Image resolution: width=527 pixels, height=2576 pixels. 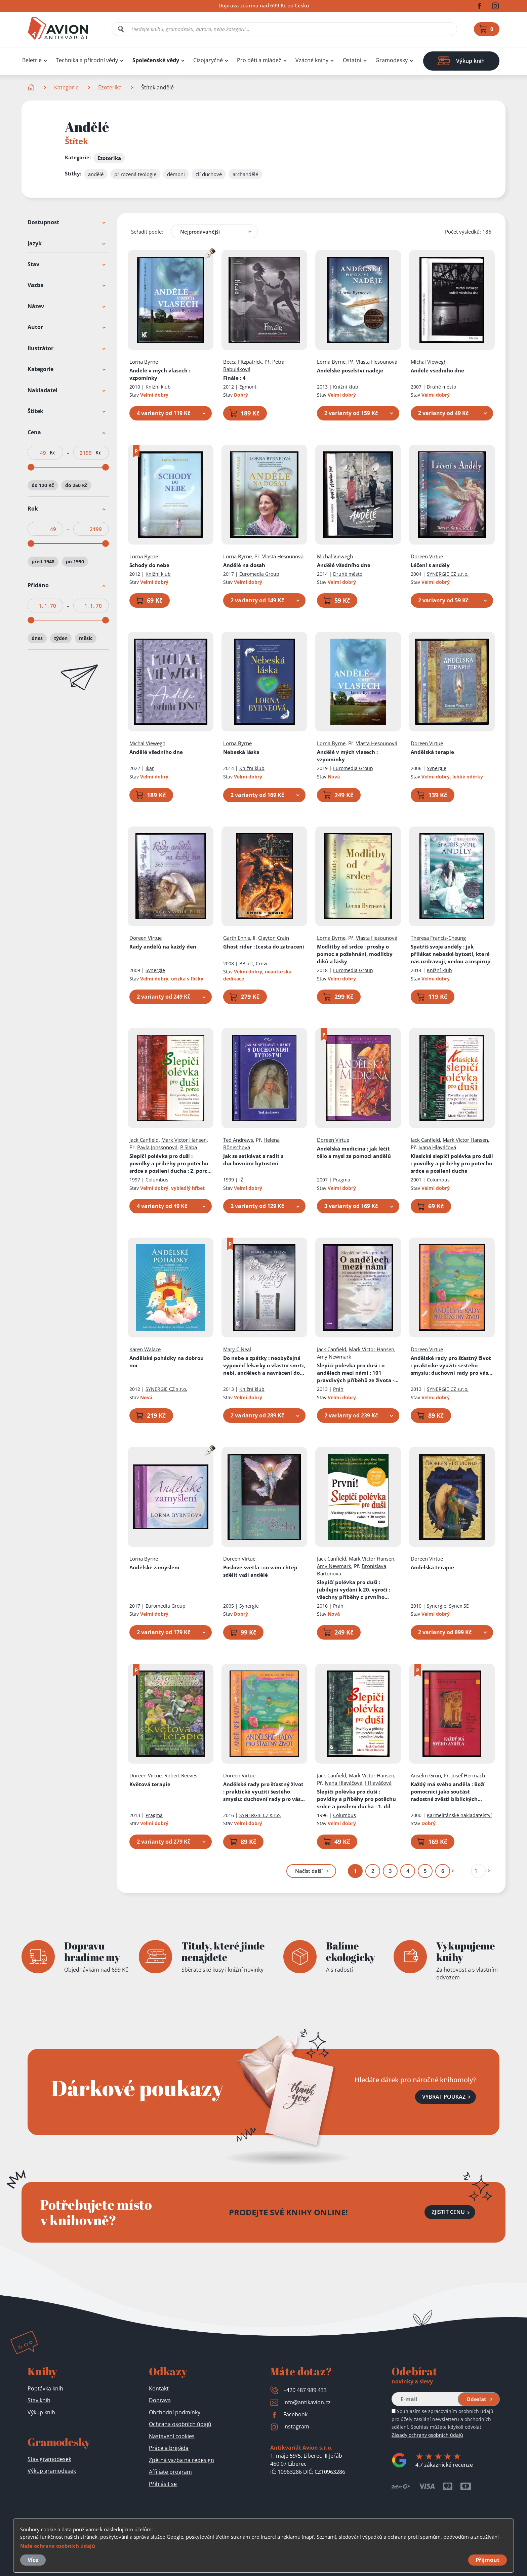 I want to click on Ikar, so click(x=150, y=768).